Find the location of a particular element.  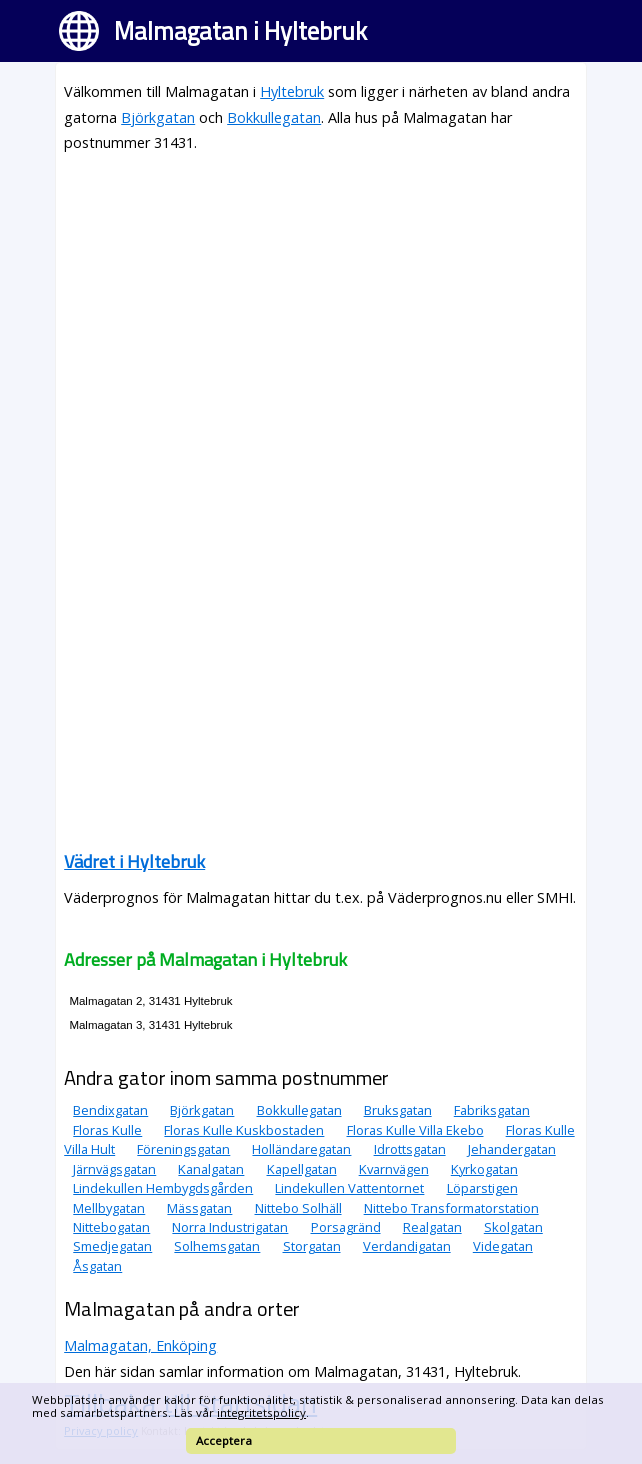

Idrottsgatan is located at coordinates (410, 1149).